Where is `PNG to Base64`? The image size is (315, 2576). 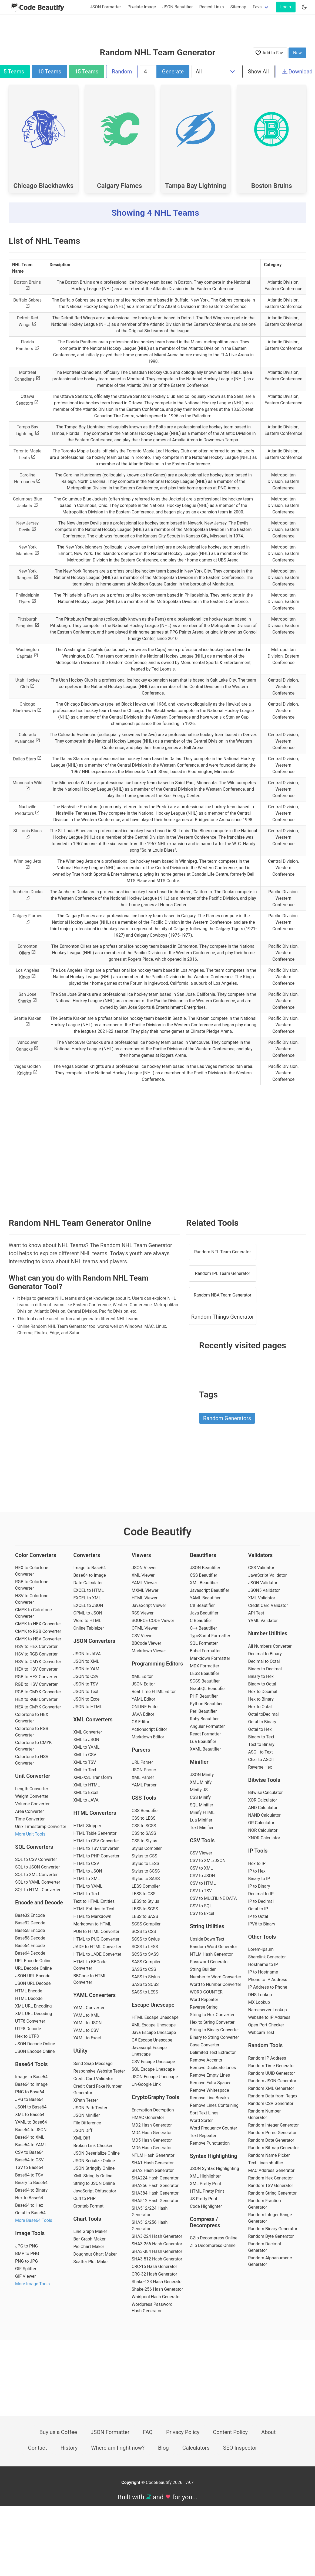 PNG to Base64 is located at coordinates (29, 2091).